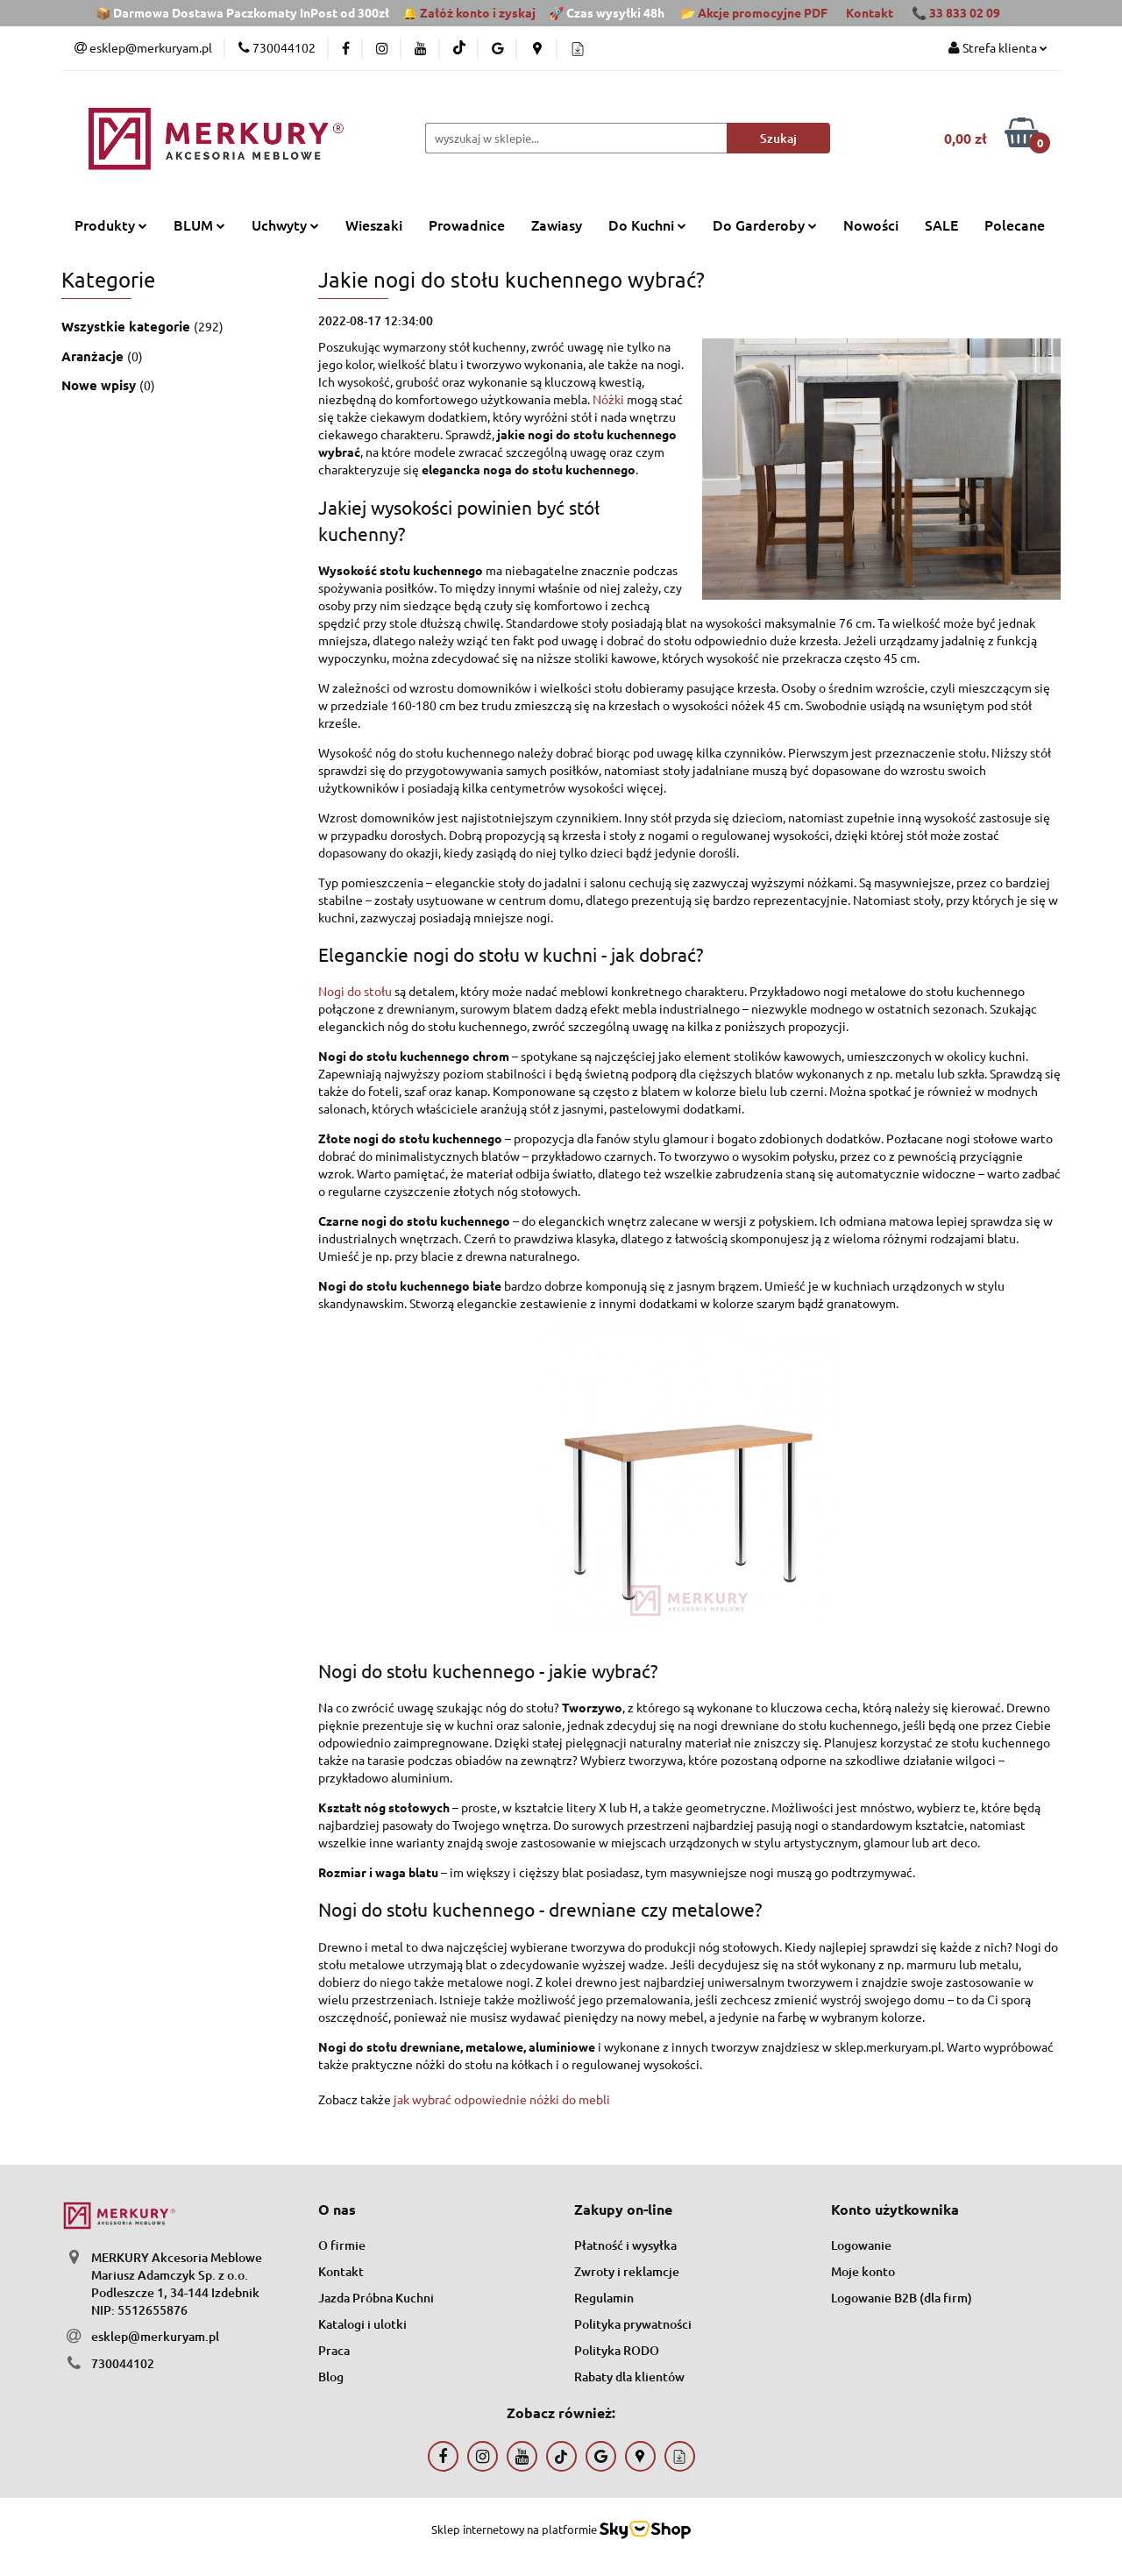 This screenshot has width=1122, height=2576. Describe the element at coordinates (633, 2324) in the screenshot. I see `Polityka prywatności` at that location.